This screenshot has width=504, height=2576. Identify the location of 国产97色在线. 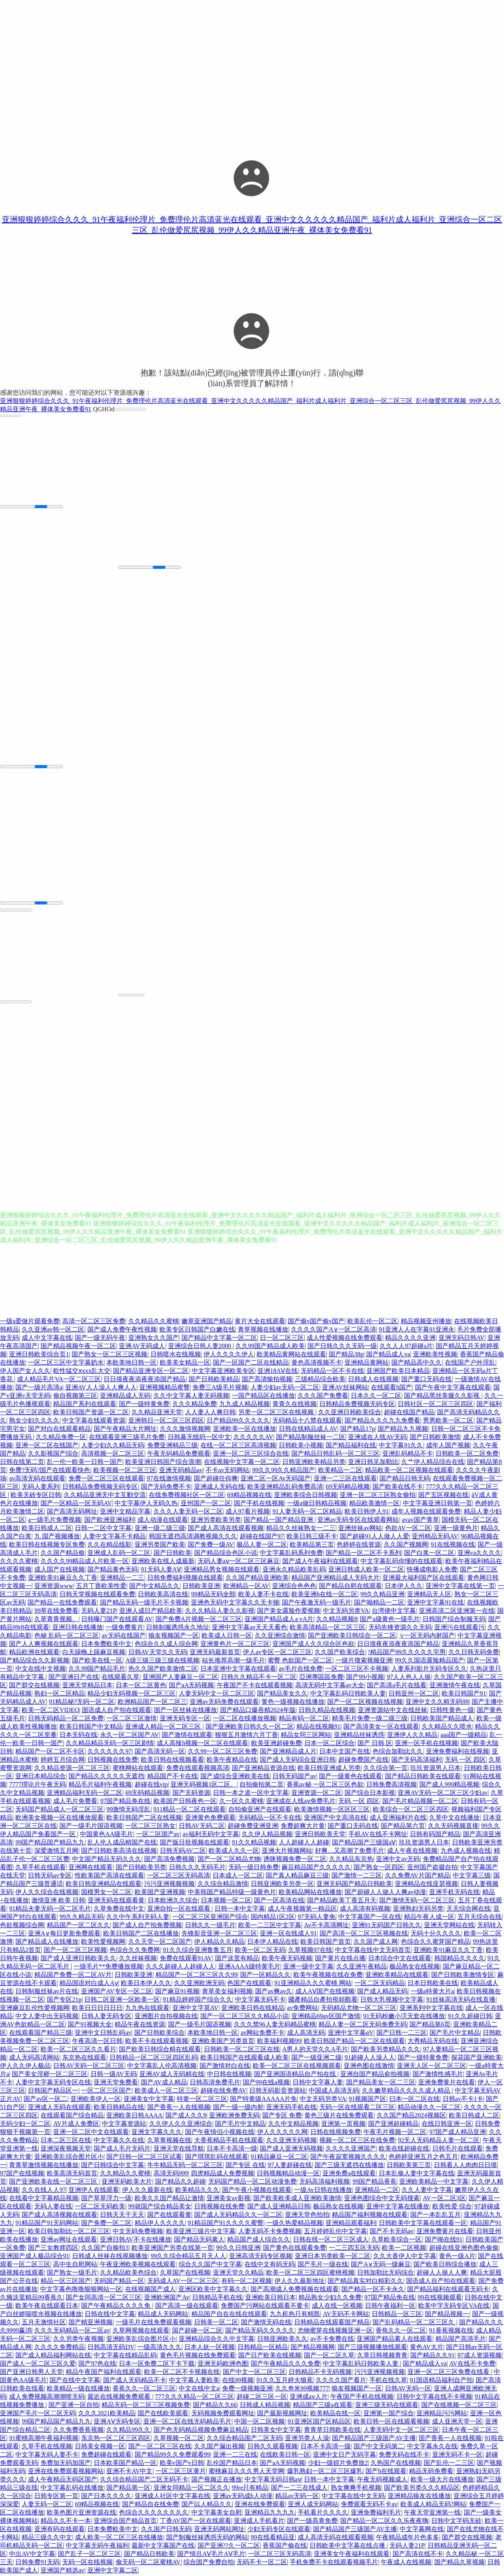
(97, 2364).